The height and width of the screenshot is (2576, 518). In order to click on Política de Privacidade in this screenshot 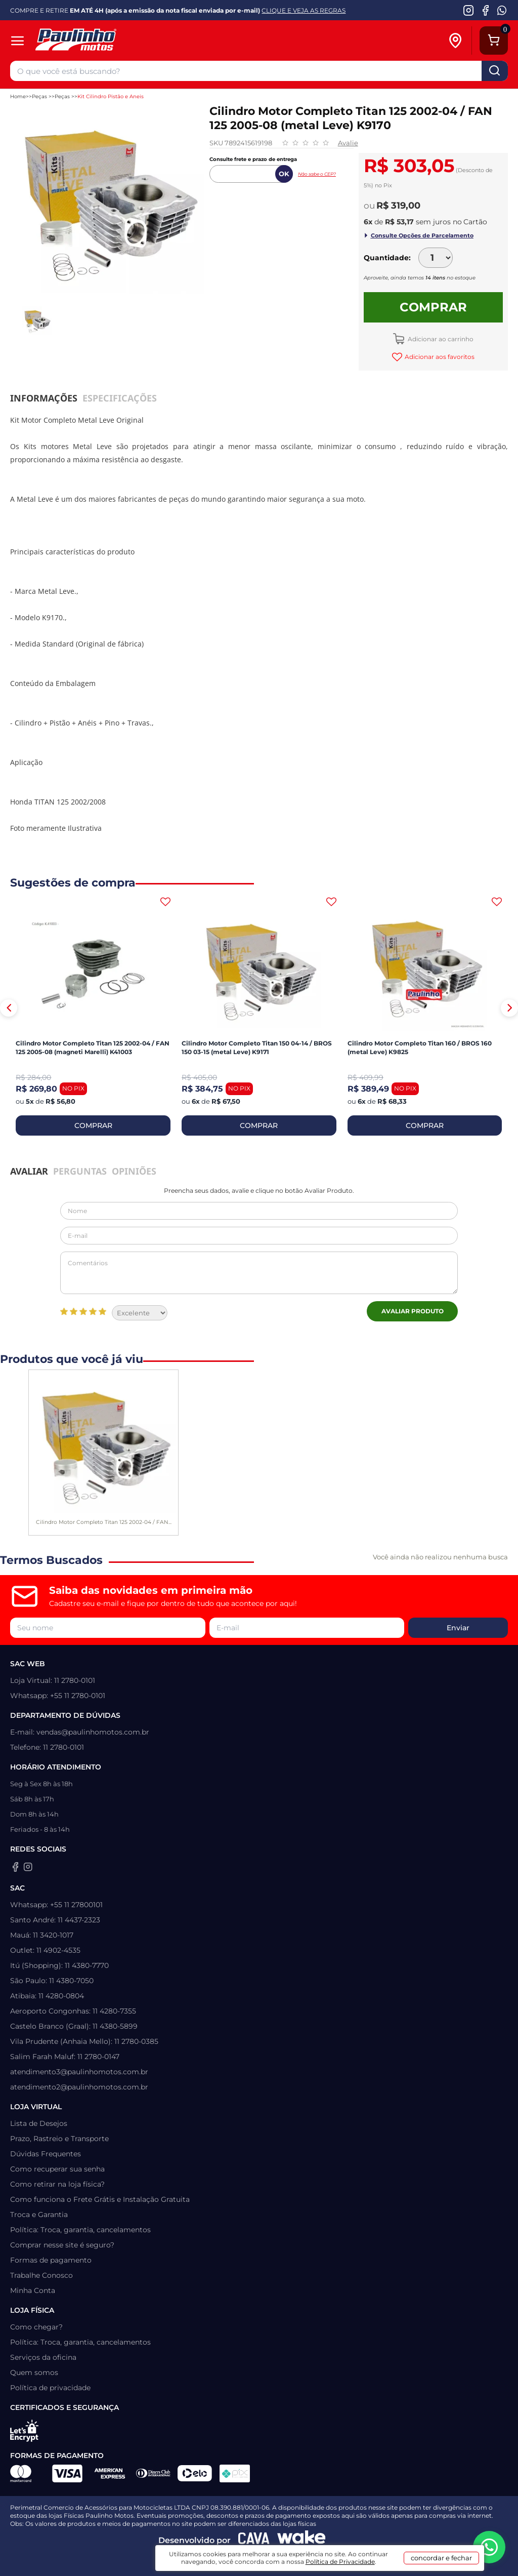, I will do `click(340, 2561)`.